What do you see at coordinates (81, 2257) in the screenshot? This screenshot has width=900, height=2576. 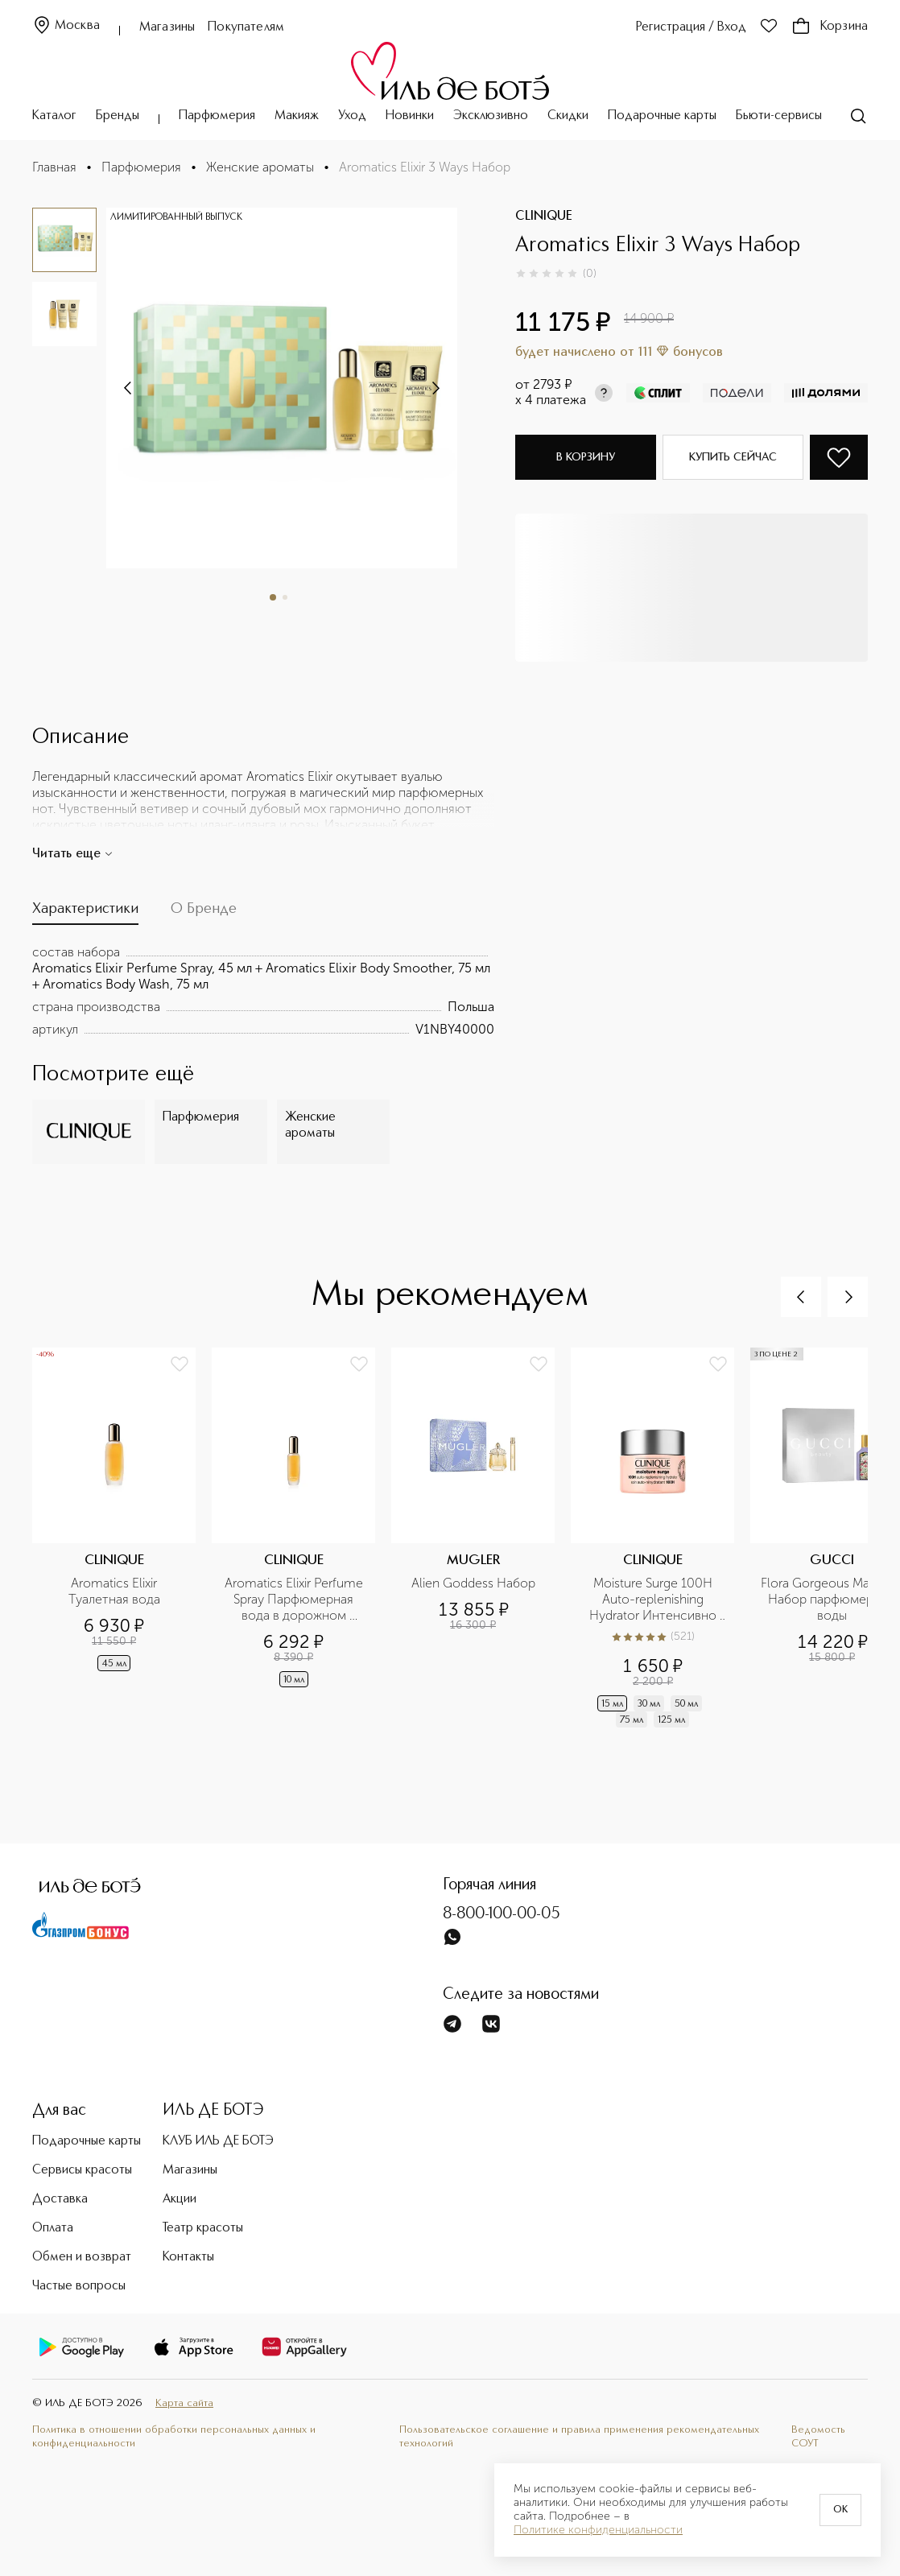 I see `Обмен и возврат` at bounding box center [81, 2257].